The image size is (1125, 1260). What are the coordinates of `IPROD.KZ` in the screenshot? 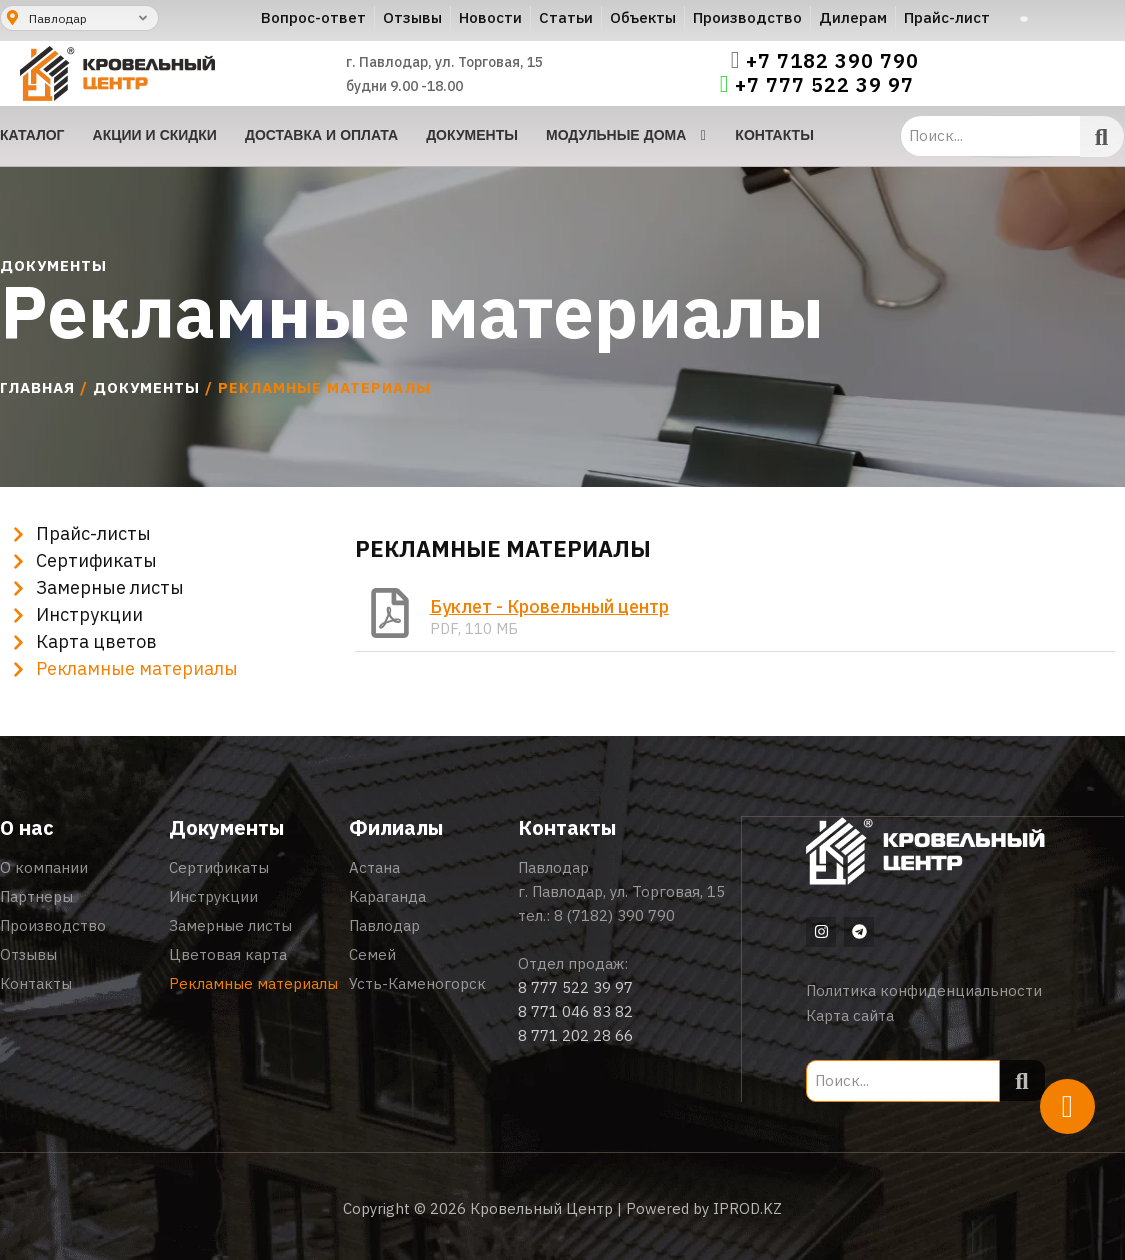 It's located at (747, 1207).